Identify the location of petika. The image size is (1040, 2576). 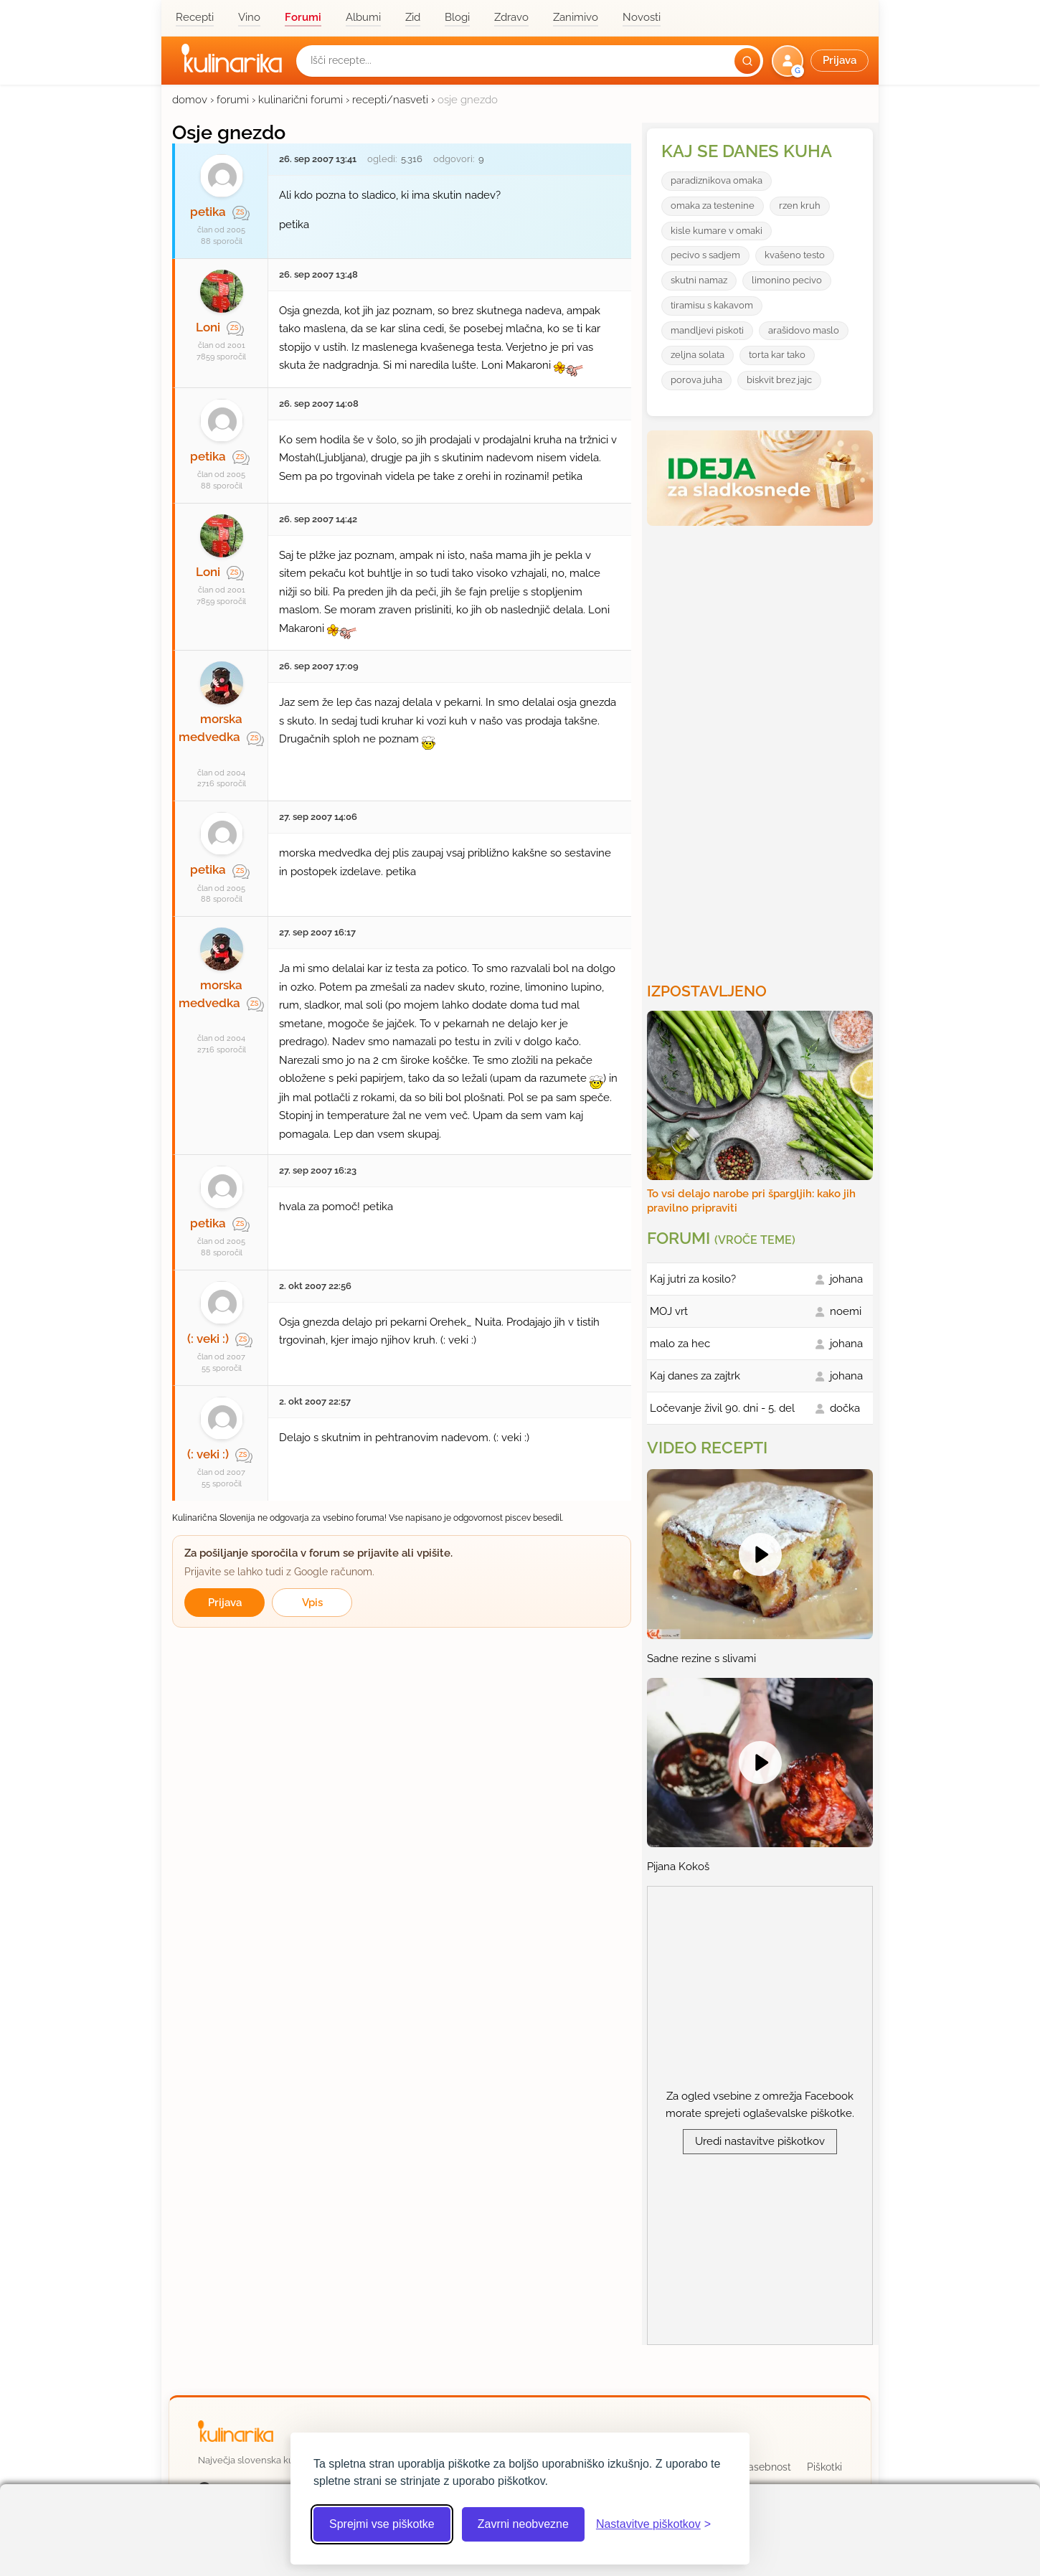
(208, 211).